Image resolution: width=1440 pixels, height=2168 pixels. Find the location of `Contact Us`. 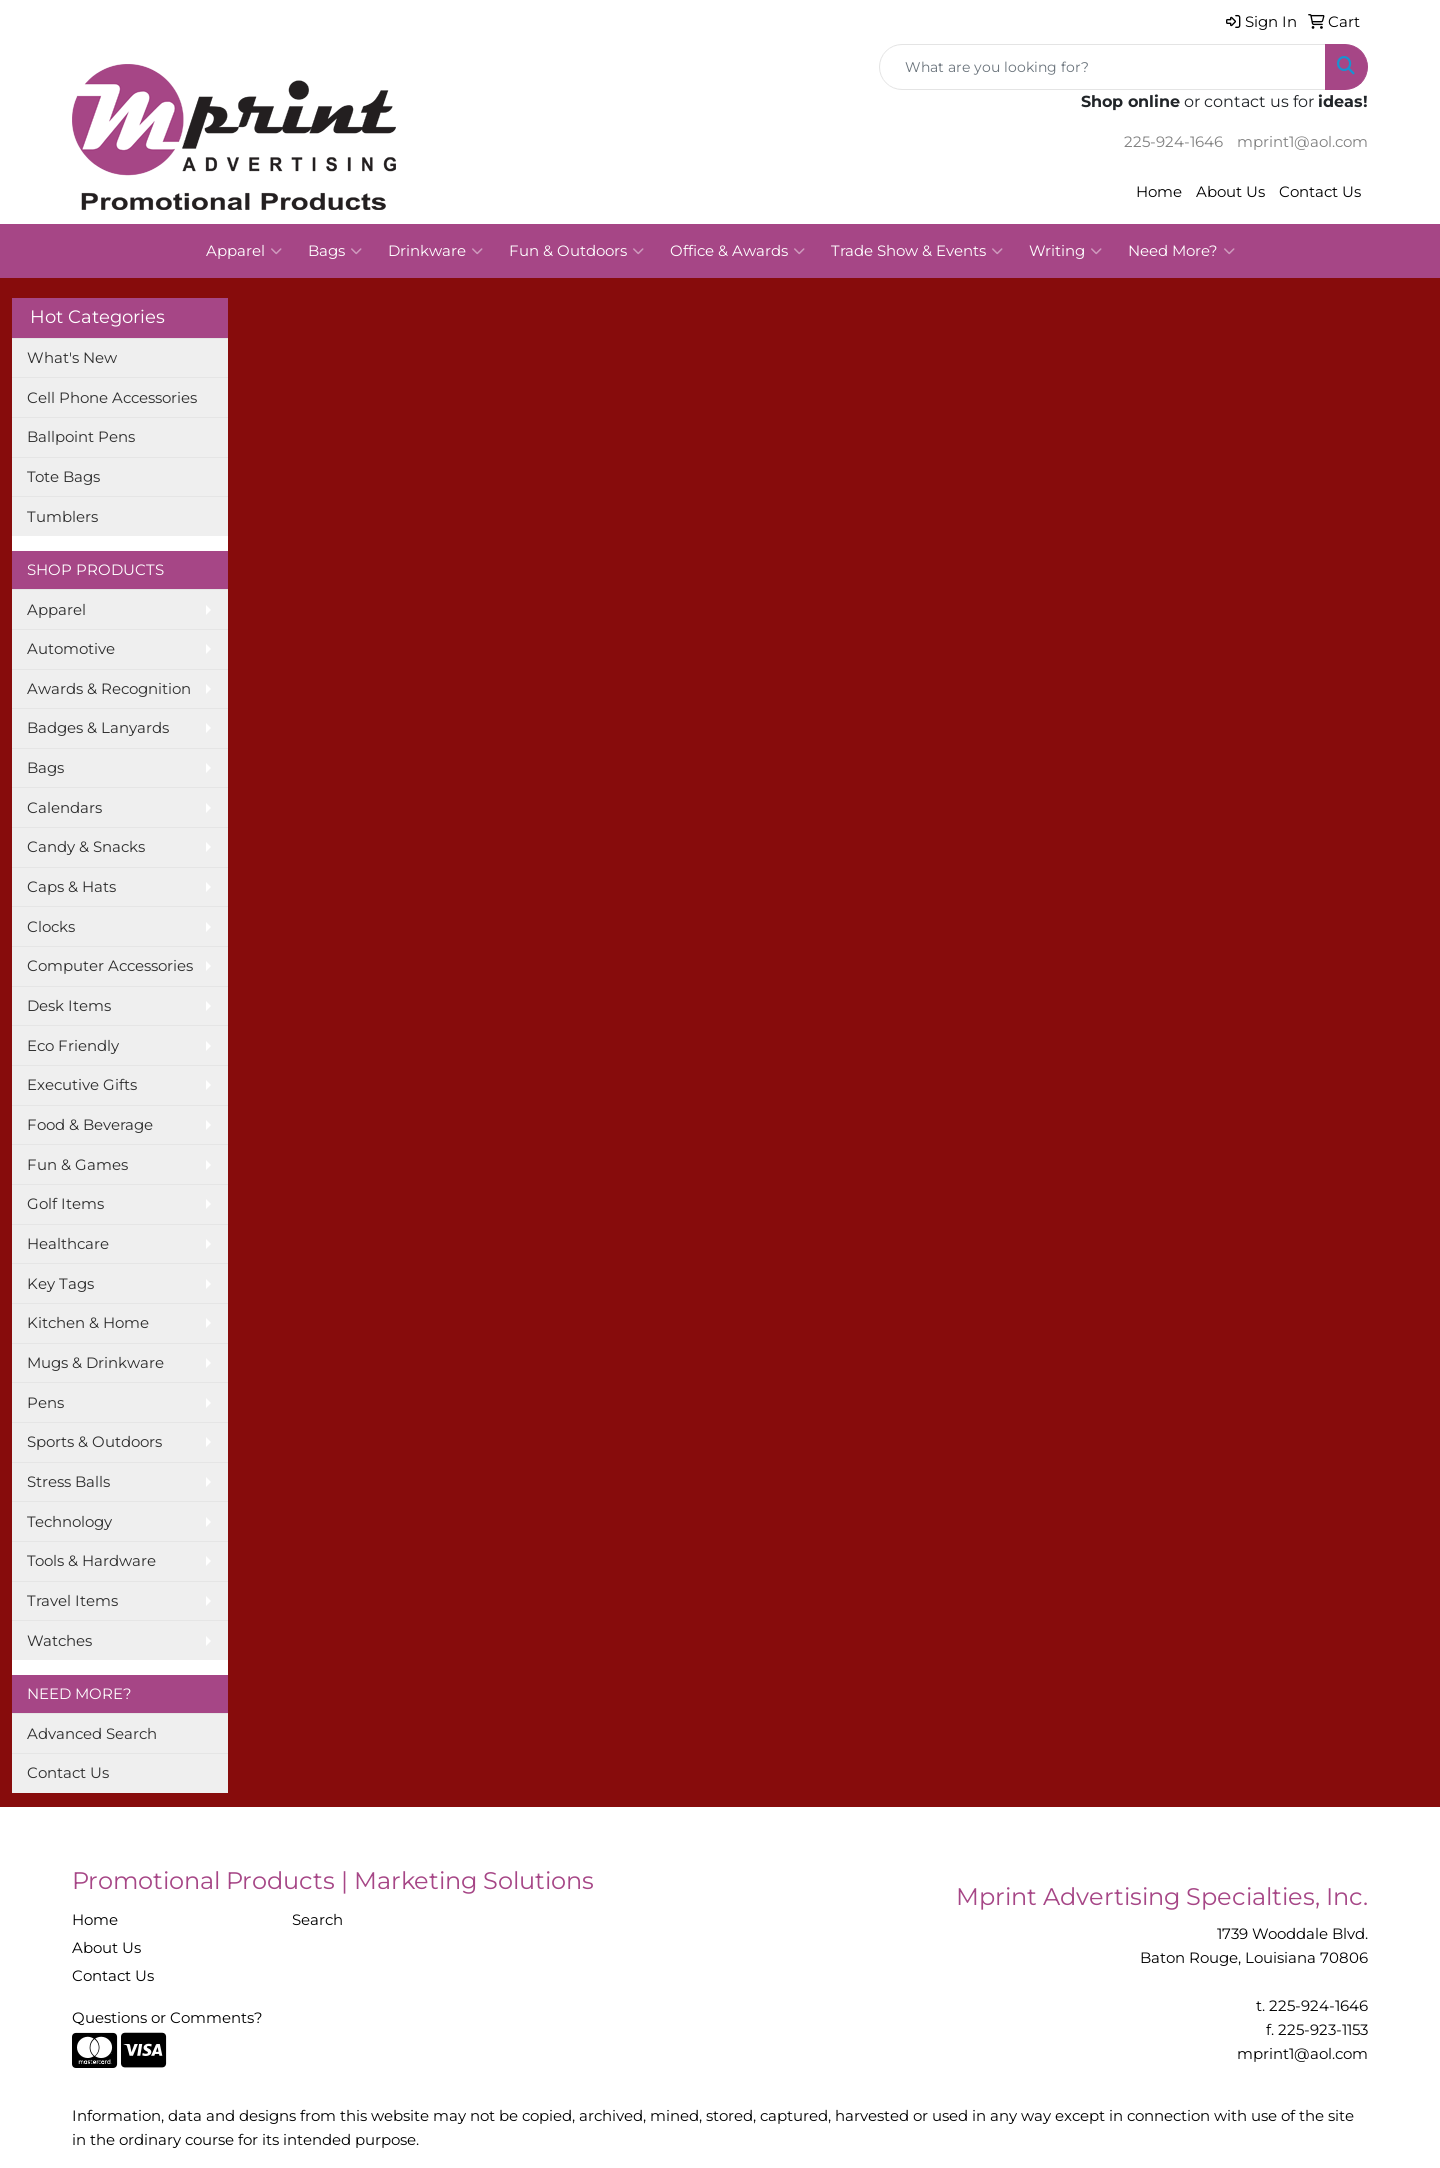

Contact Us is located at coordinates (1320, 192).